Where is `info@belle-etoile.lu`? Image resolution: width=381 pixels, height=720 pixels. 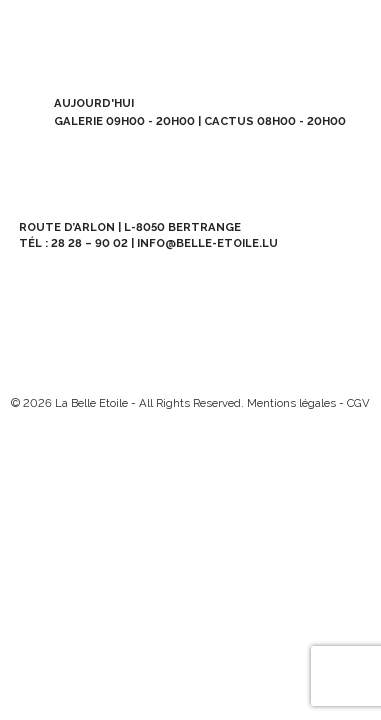
info@belle-etoile.lu is located at coordinates (207, 243).